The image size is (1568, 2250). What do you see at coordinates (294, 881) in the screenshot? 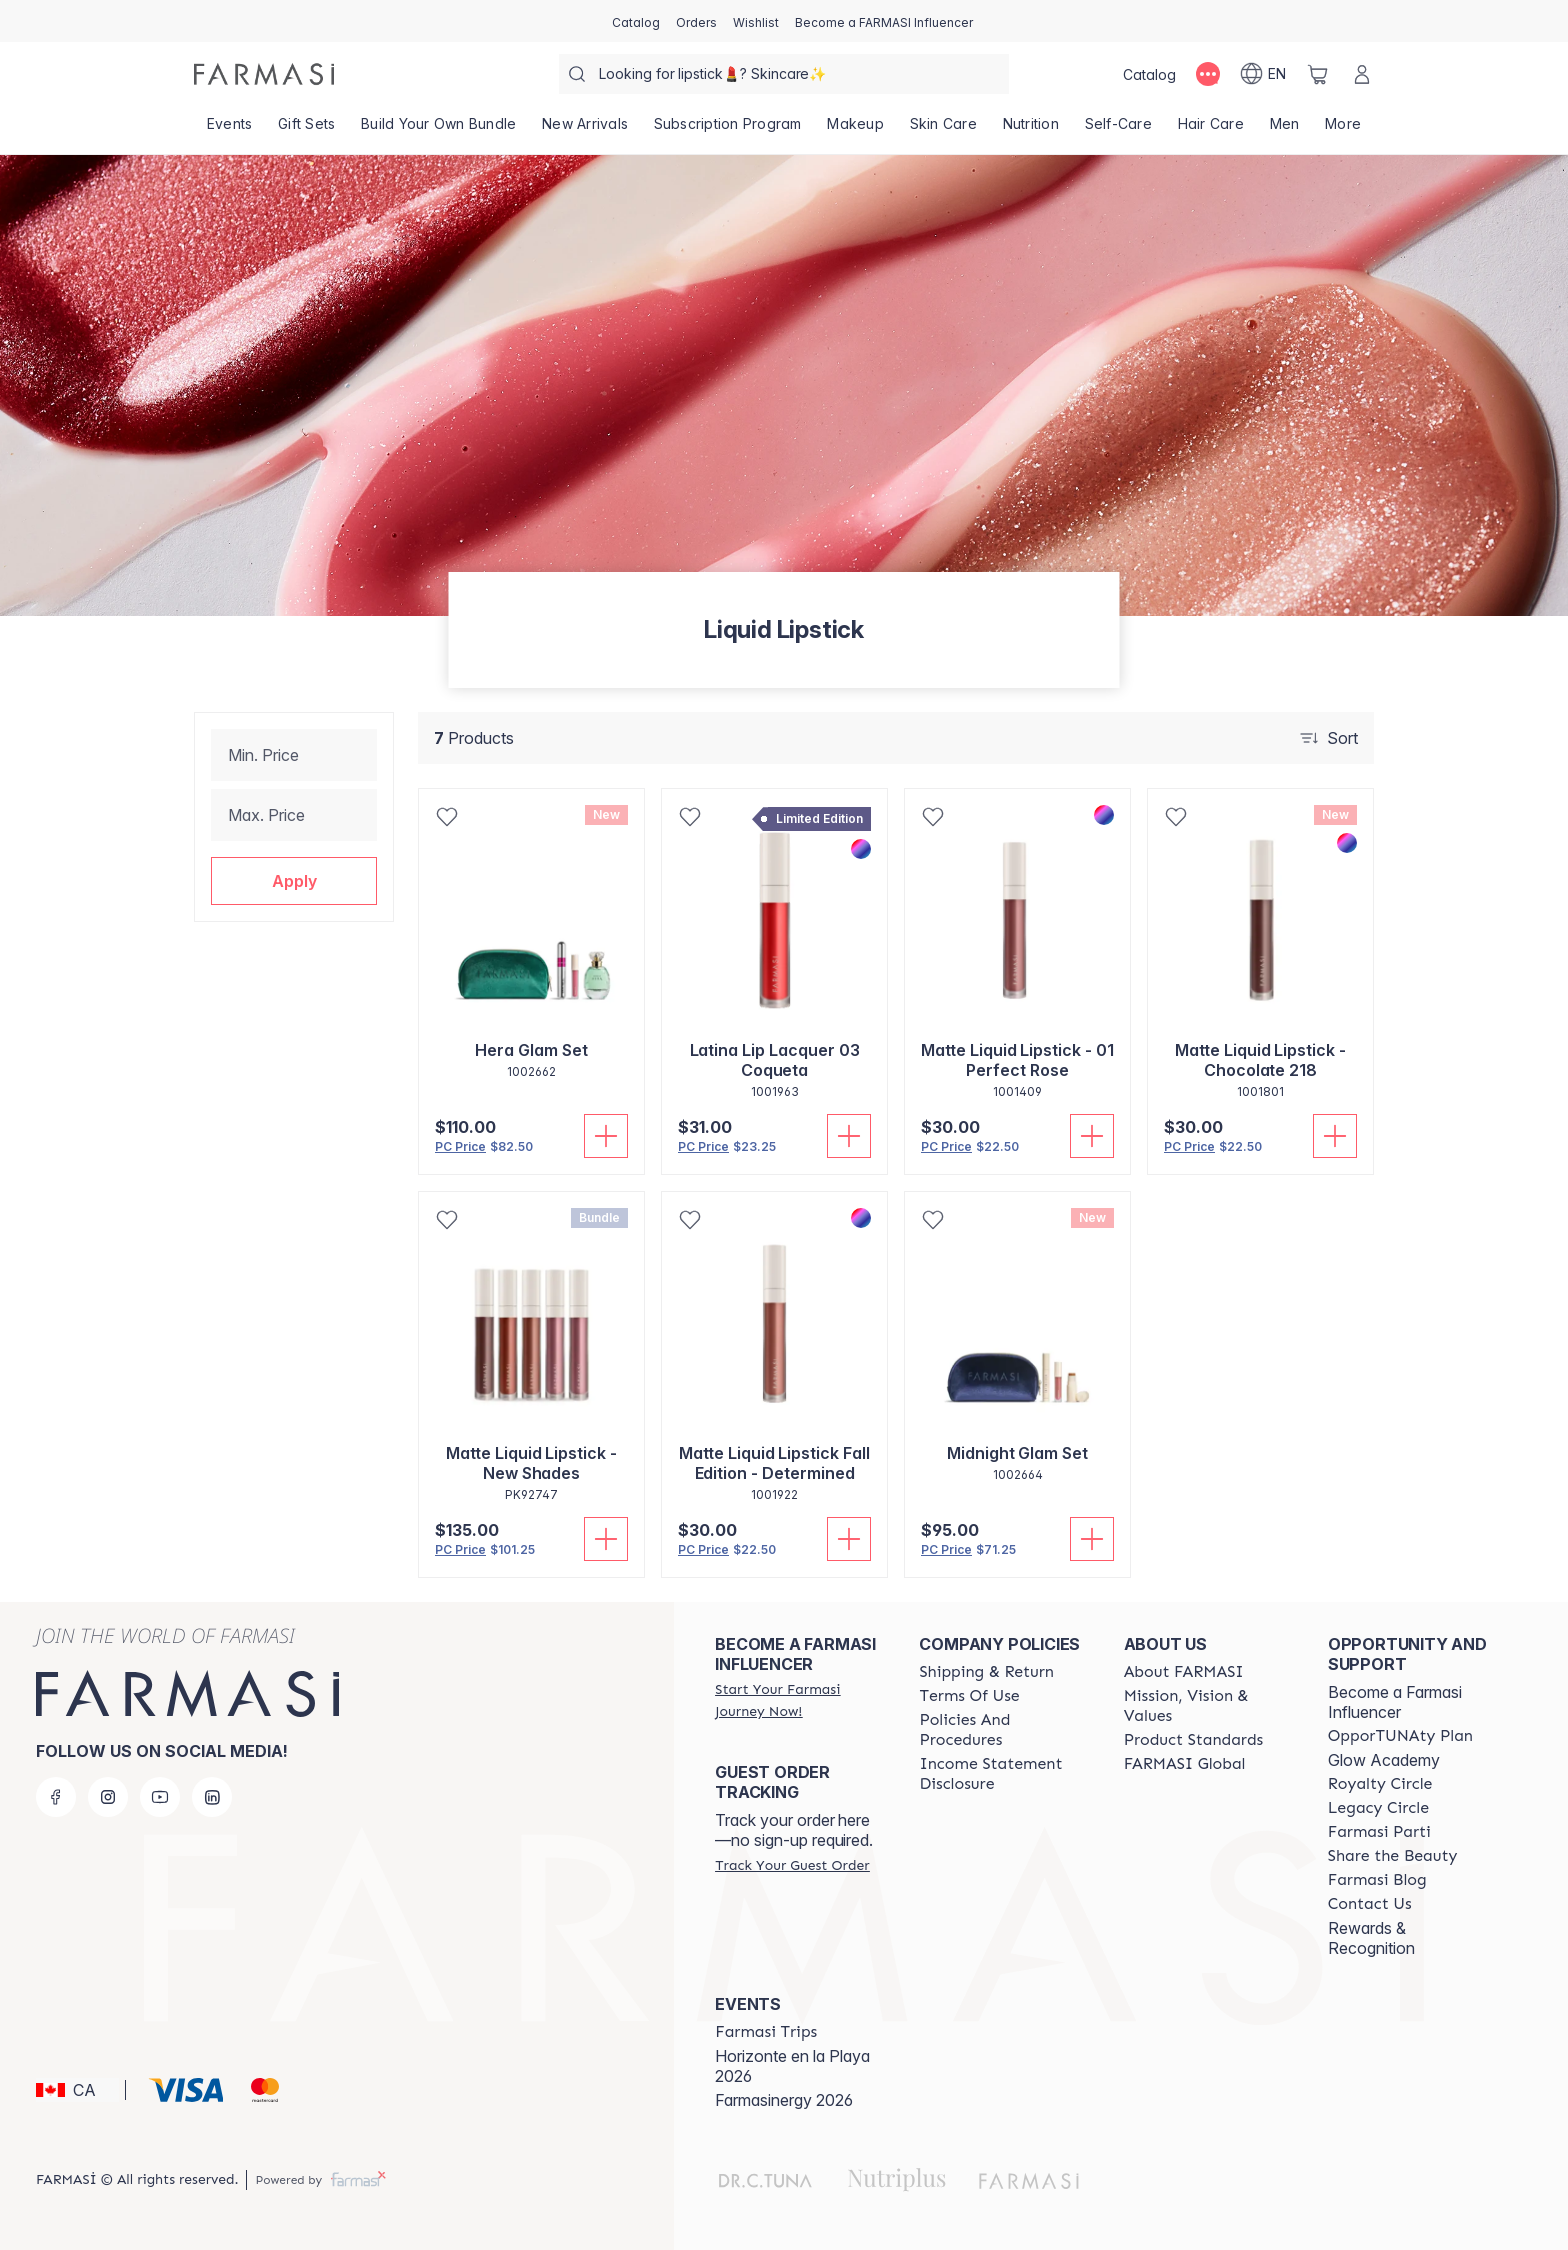
I see `[button]` at bounding box center [294, 881].